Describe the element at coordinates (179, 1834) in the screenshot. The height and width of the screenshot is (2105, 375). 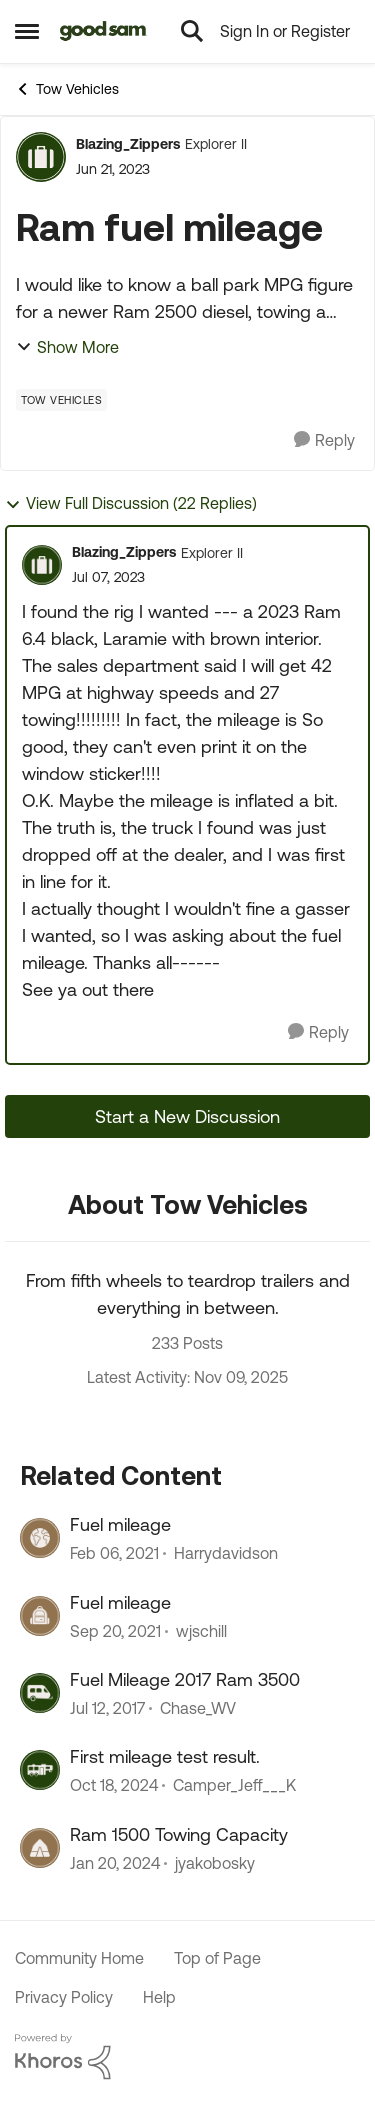
I see `Ram 1500 Towing Capacity` at that location.